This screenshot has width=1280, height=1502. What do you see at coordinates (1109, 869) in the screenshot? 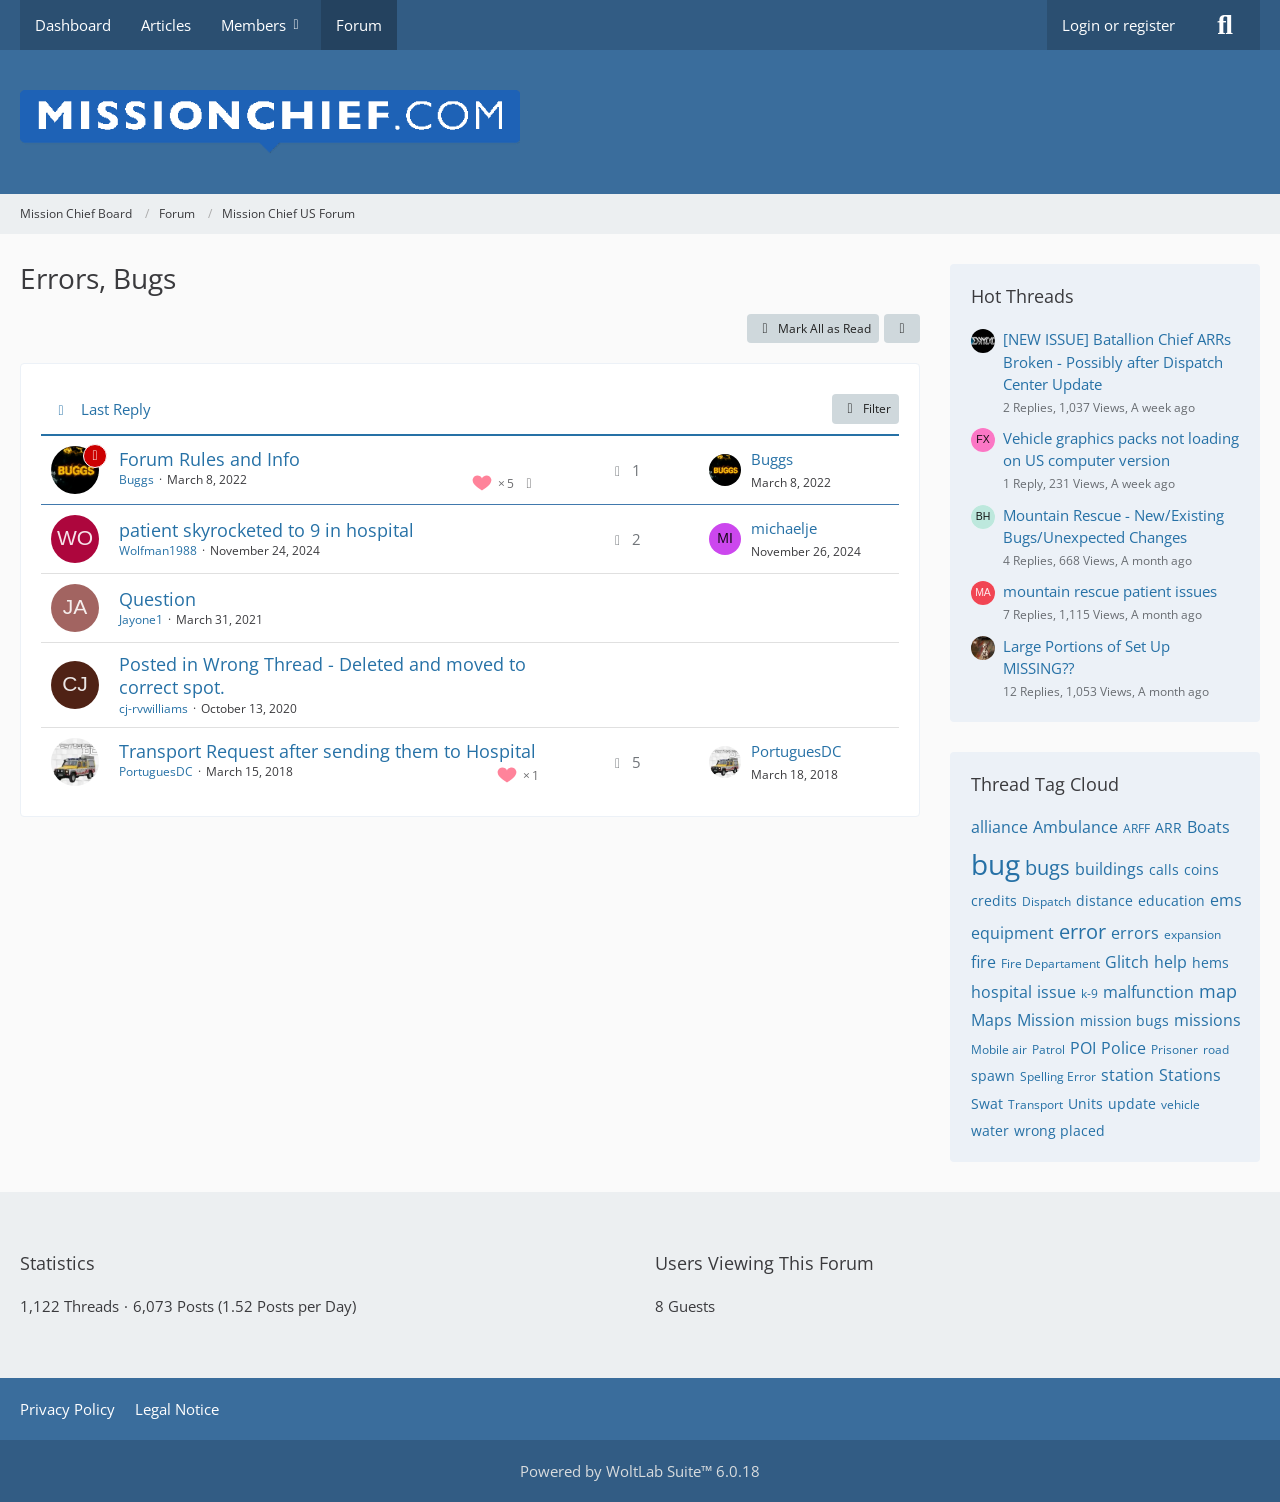
I see `buildings [Threads Tagged with “buildings”]` at bounding box center [1109, 869].